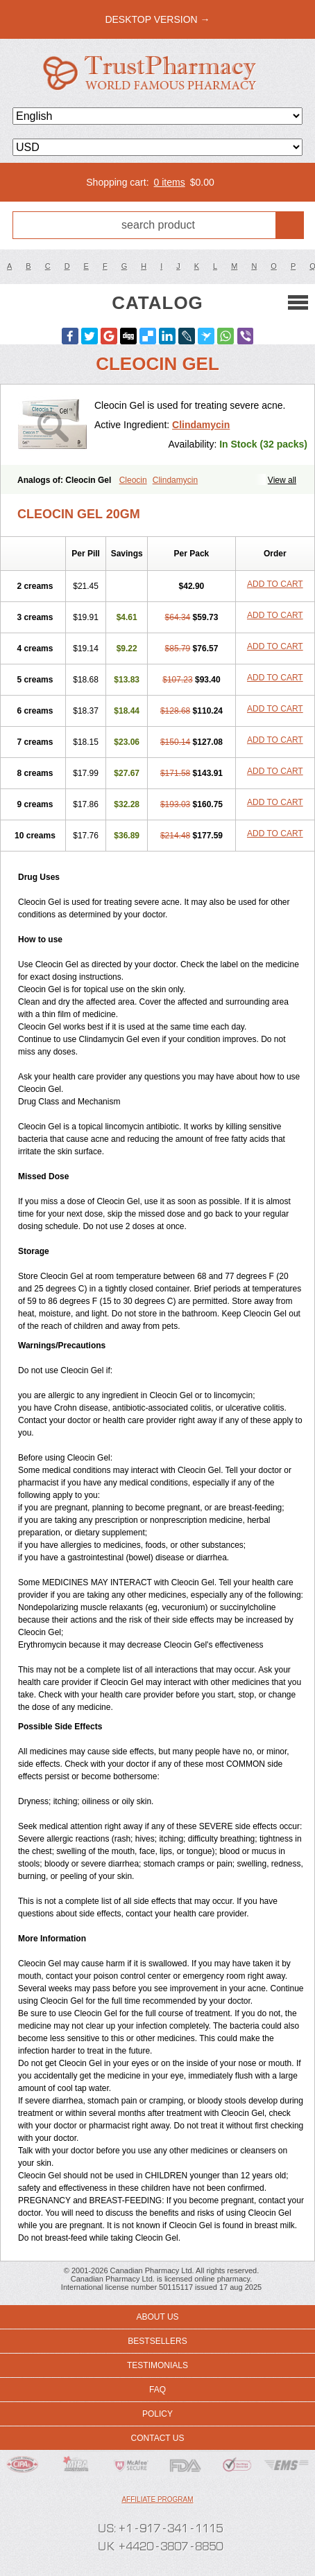 Image resolution: width=315 pixels, height=2576 pixels. I want to click on Bestsellers, so click(157, 2341).